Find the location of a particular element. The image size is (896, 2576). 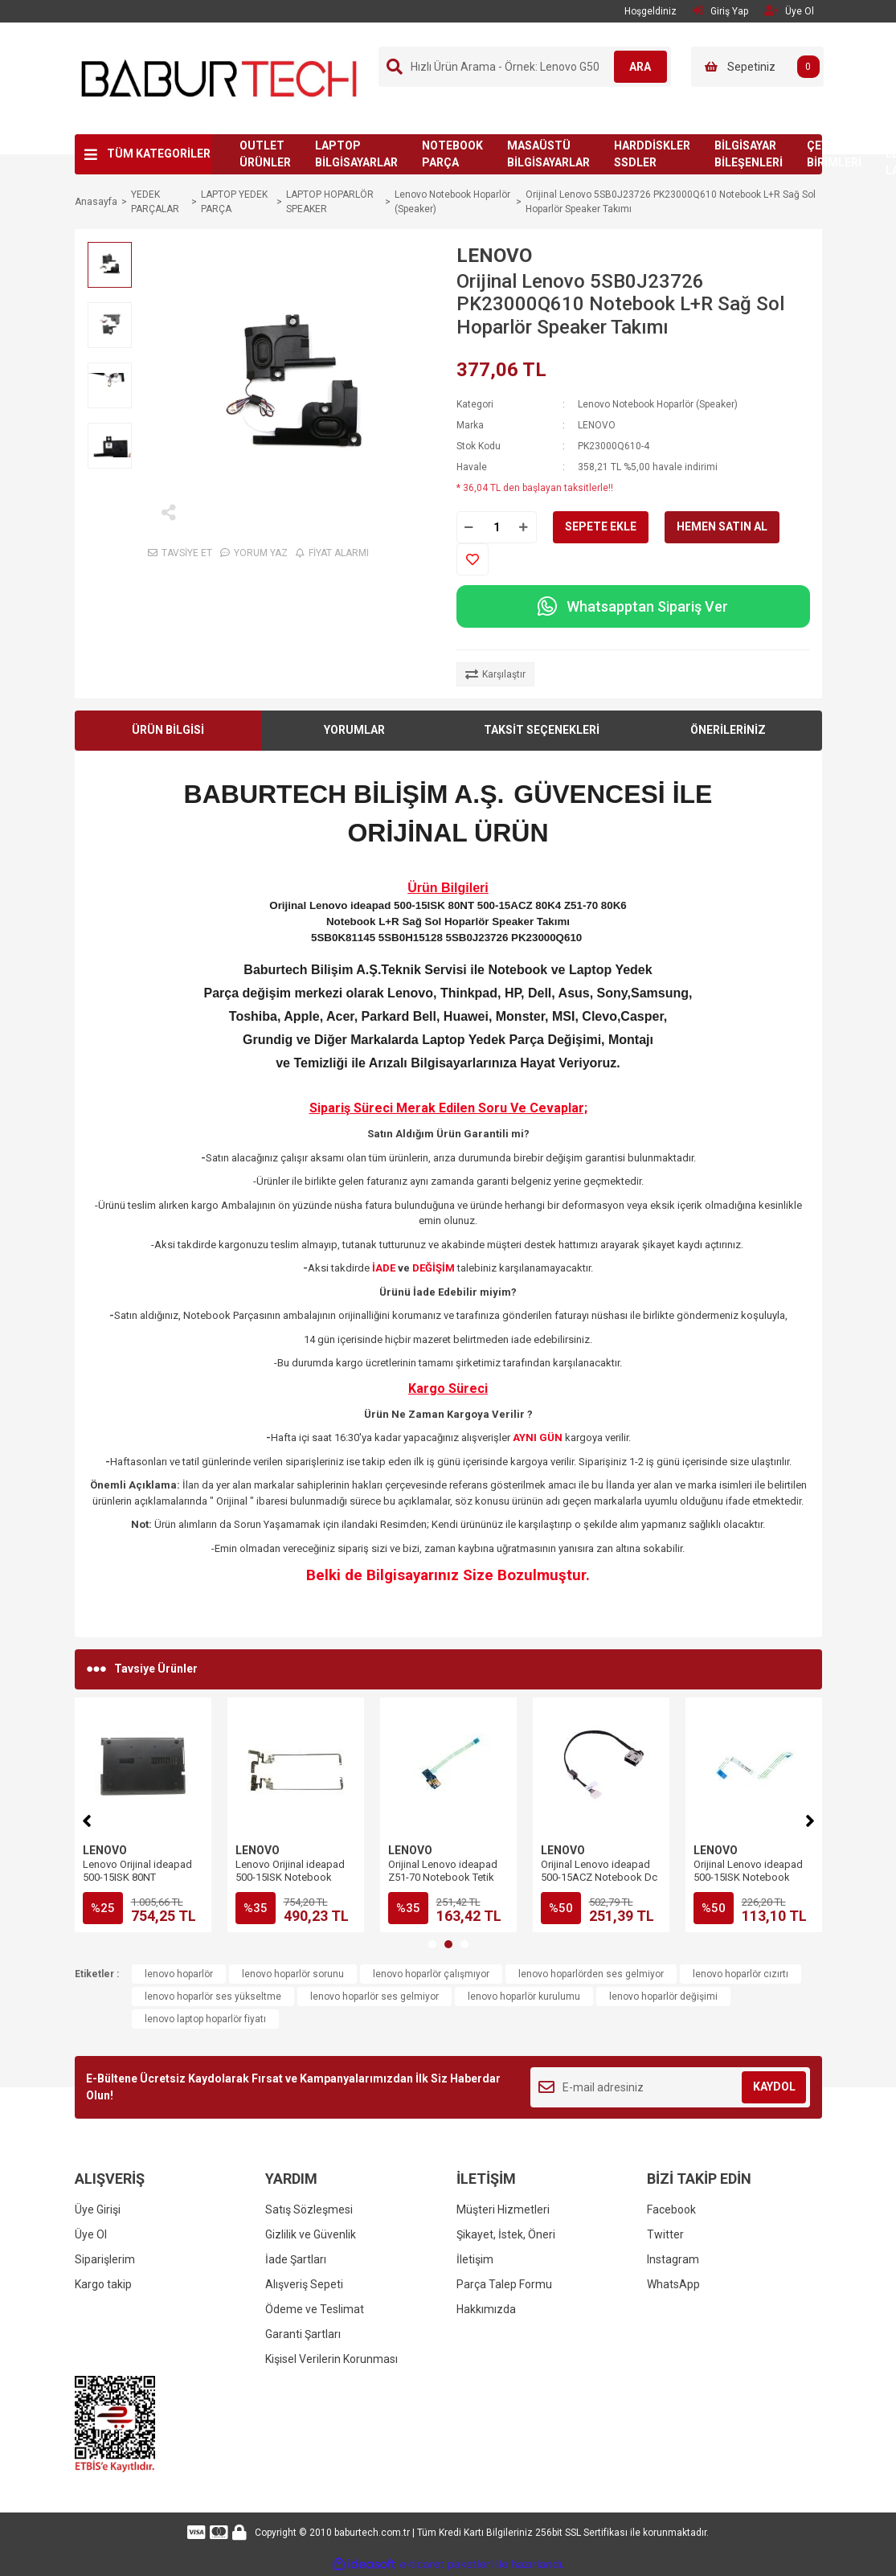

lenovo hoparlör kurulumu is located at coordinates (524, 1996).